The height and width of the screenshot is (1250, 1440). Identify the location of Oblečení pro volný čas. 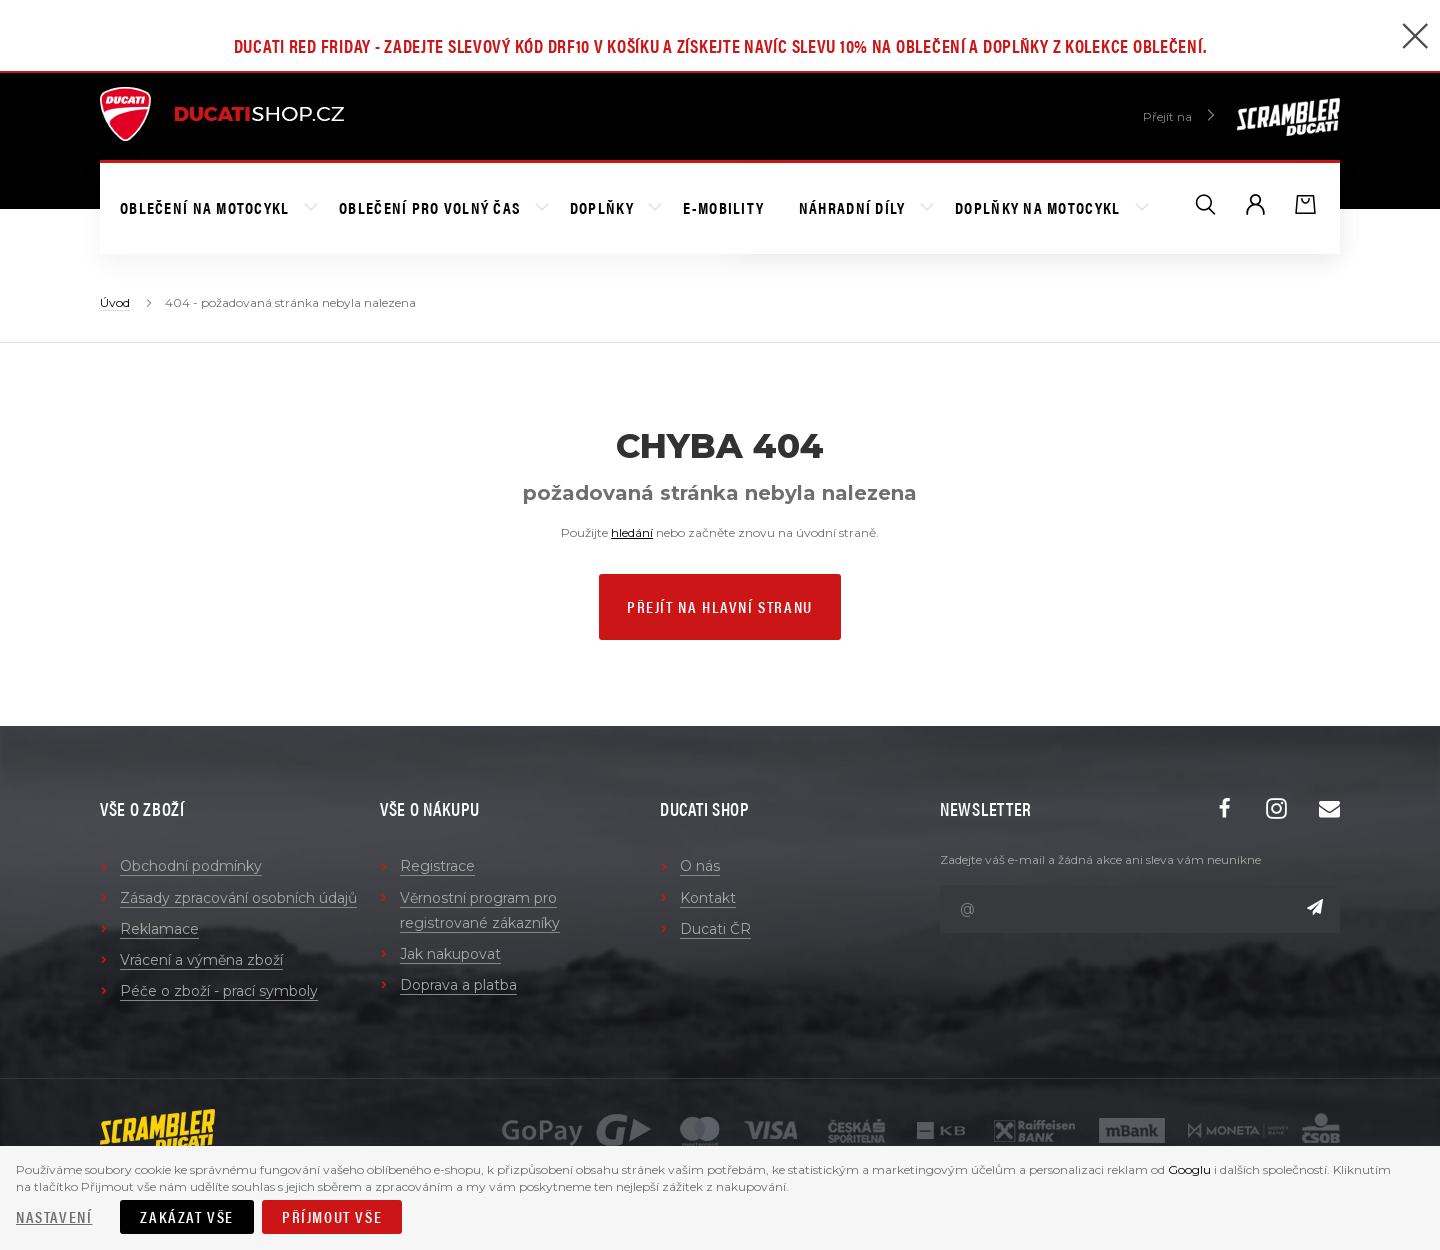
(431, 207).